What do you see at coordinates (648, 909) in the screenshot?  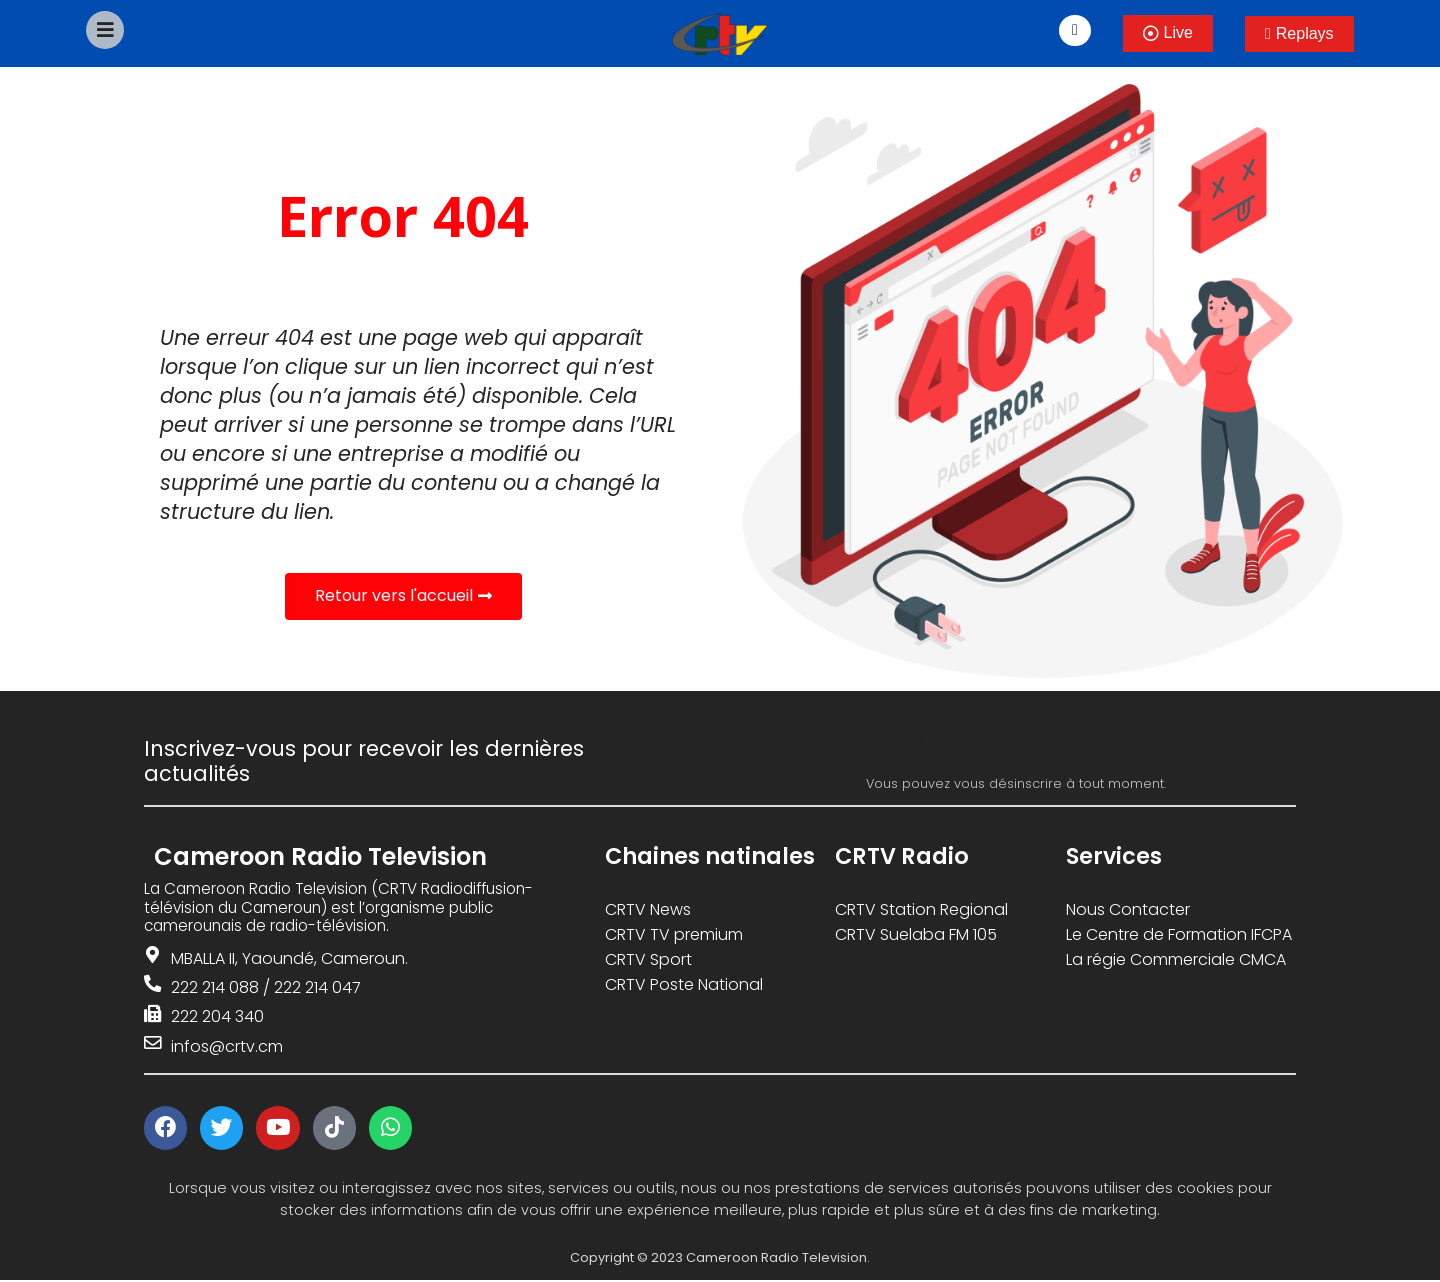 I see `CRTV News` at bounding box center [648, 909].